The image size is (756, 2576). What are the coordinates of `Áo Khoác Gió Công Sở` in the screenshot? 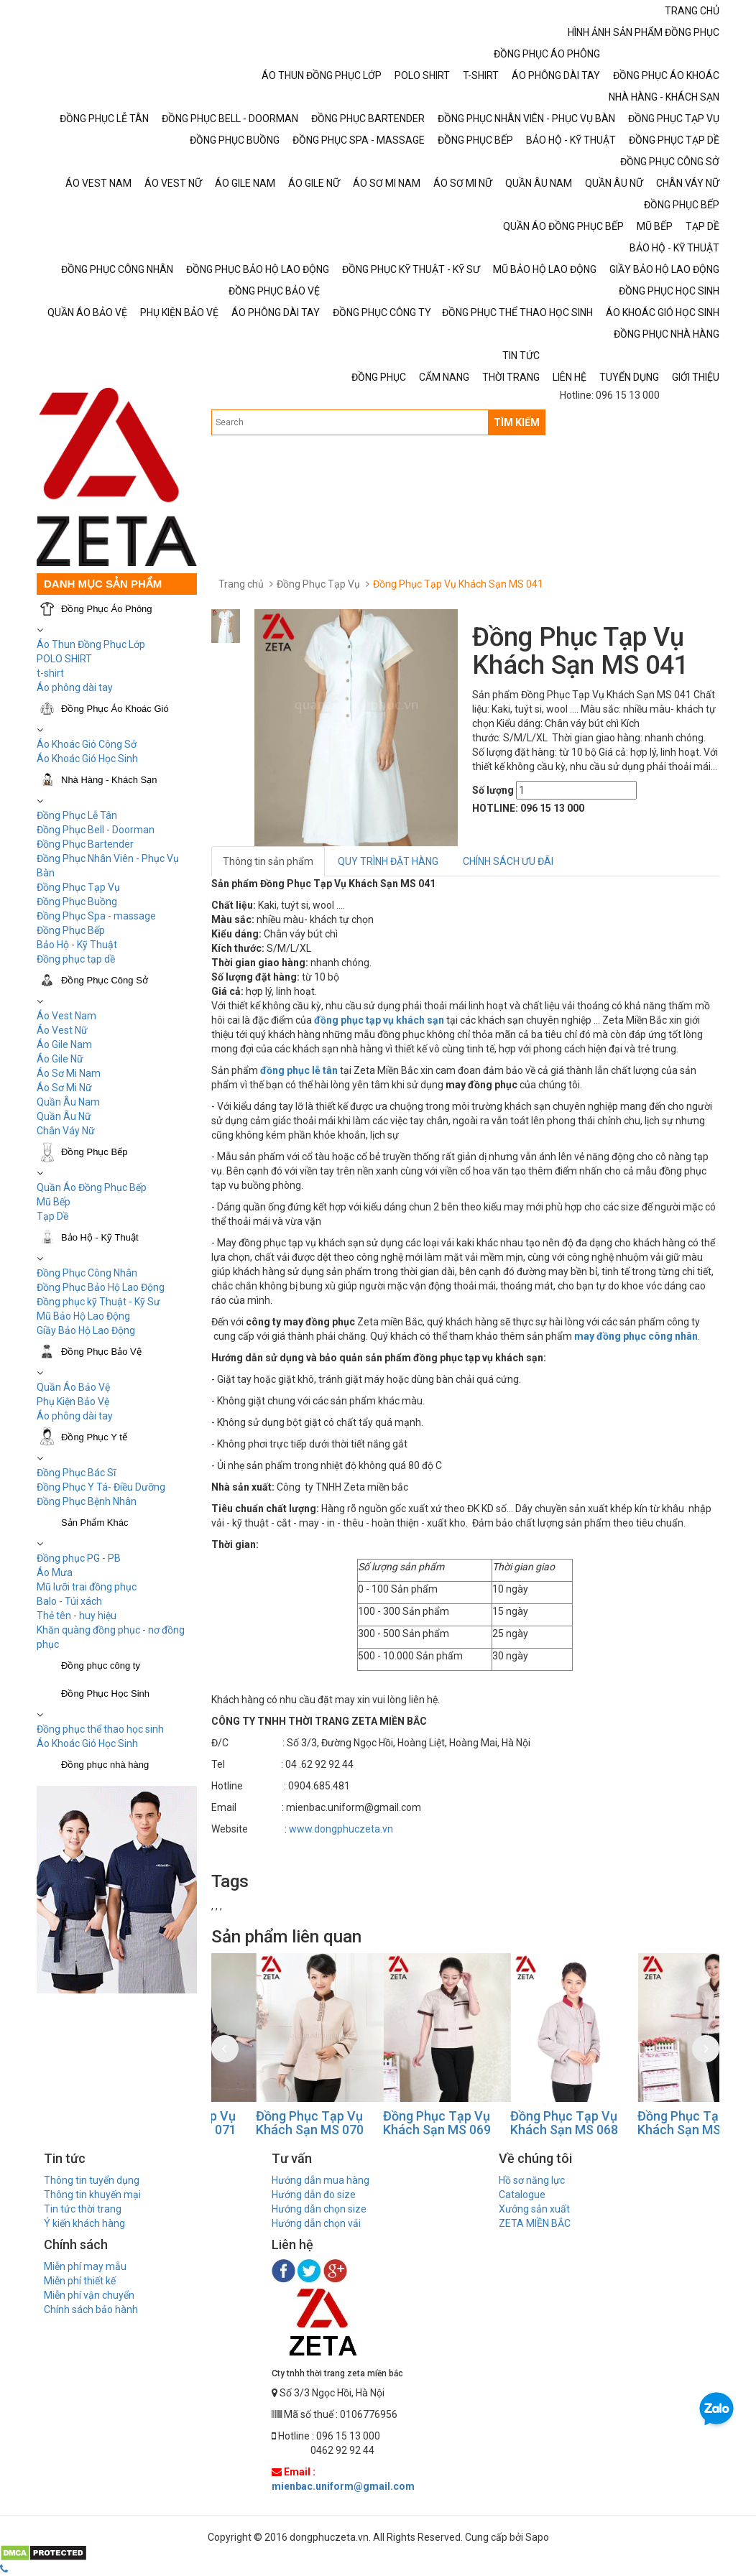 It's located at (87, 744).